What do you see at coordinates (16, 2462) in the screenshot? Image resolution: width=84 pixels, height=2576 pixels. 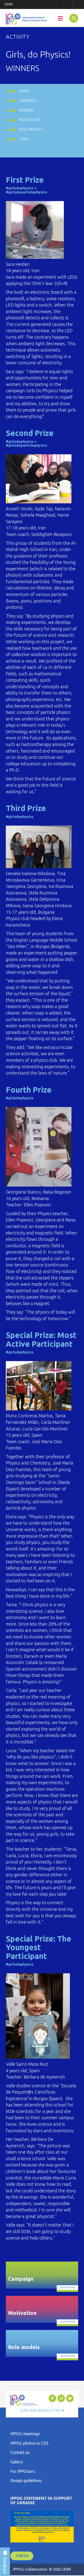 I see `Gallery` at bounding box center [16, 2462].